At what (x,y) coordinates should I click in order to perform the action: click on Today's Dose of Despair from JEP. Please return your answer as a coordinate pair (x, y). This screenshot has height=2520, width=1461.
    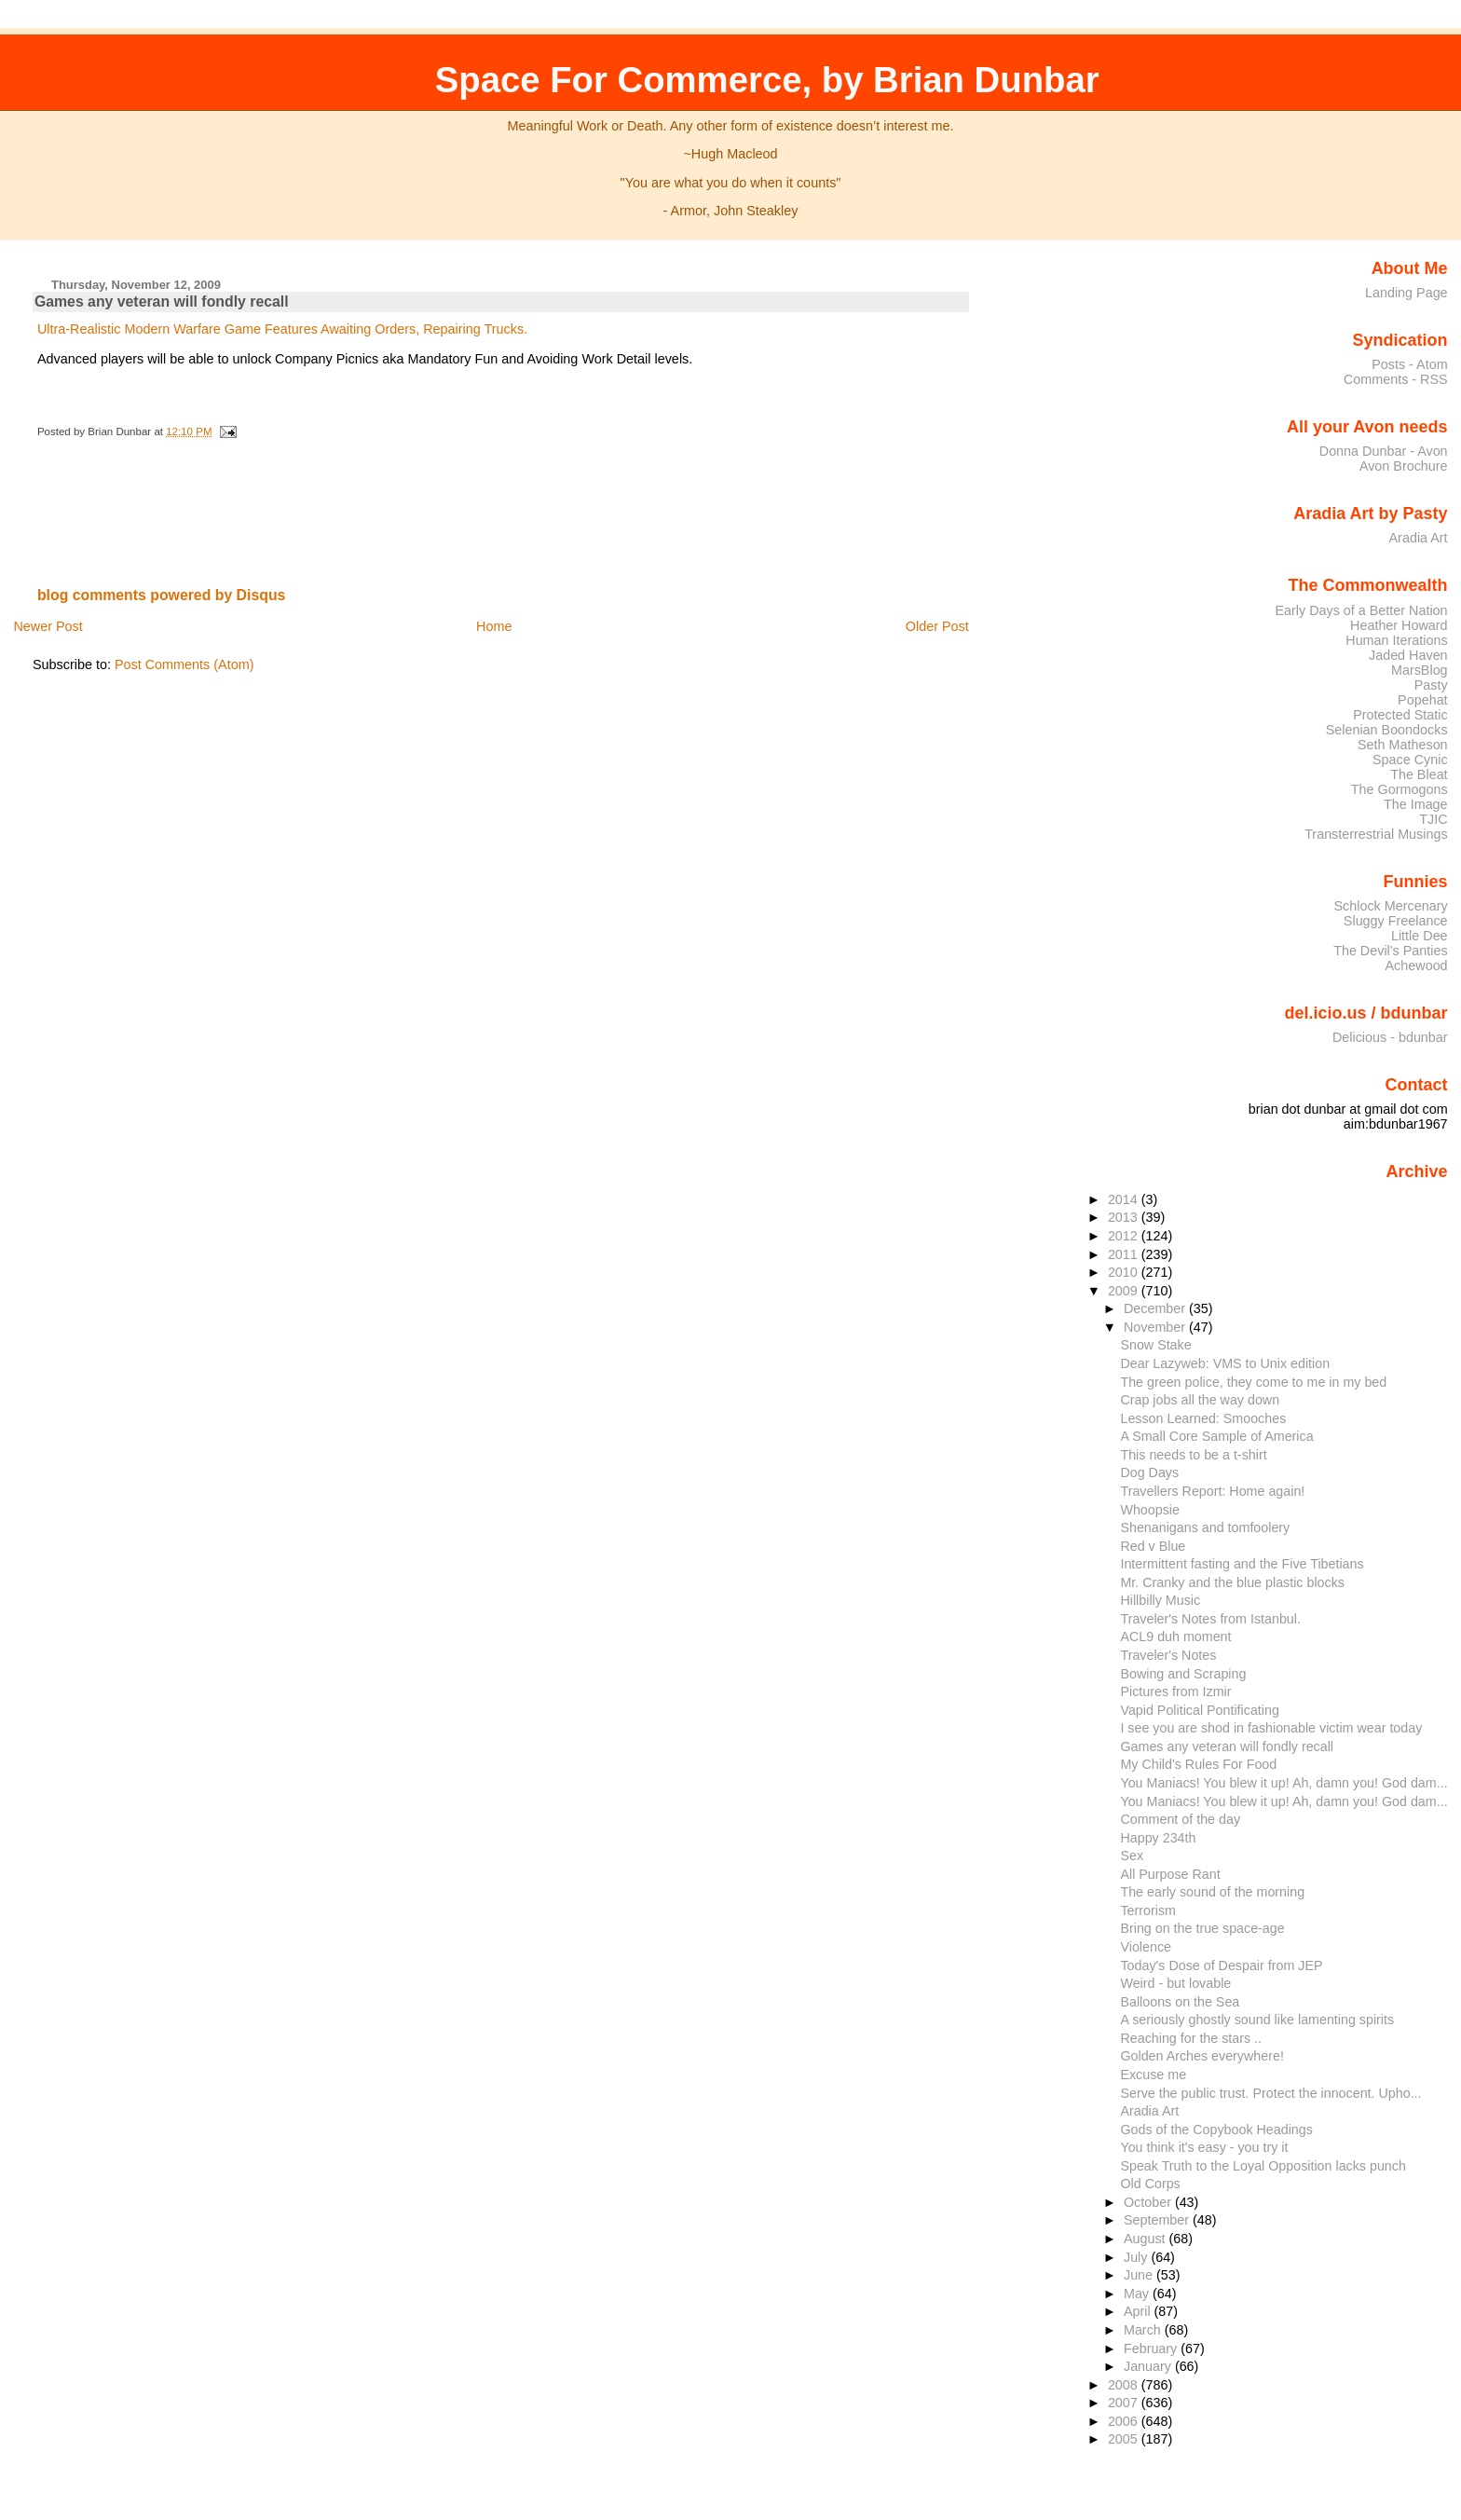
    Looking at the image, I should click on (1221, 1965).